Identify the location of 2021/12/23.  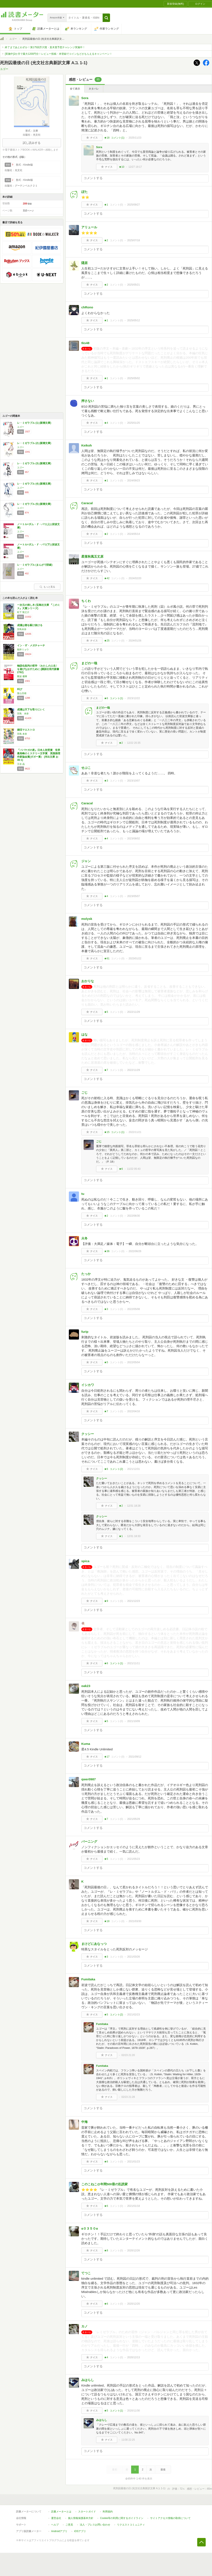
(133, 1601).